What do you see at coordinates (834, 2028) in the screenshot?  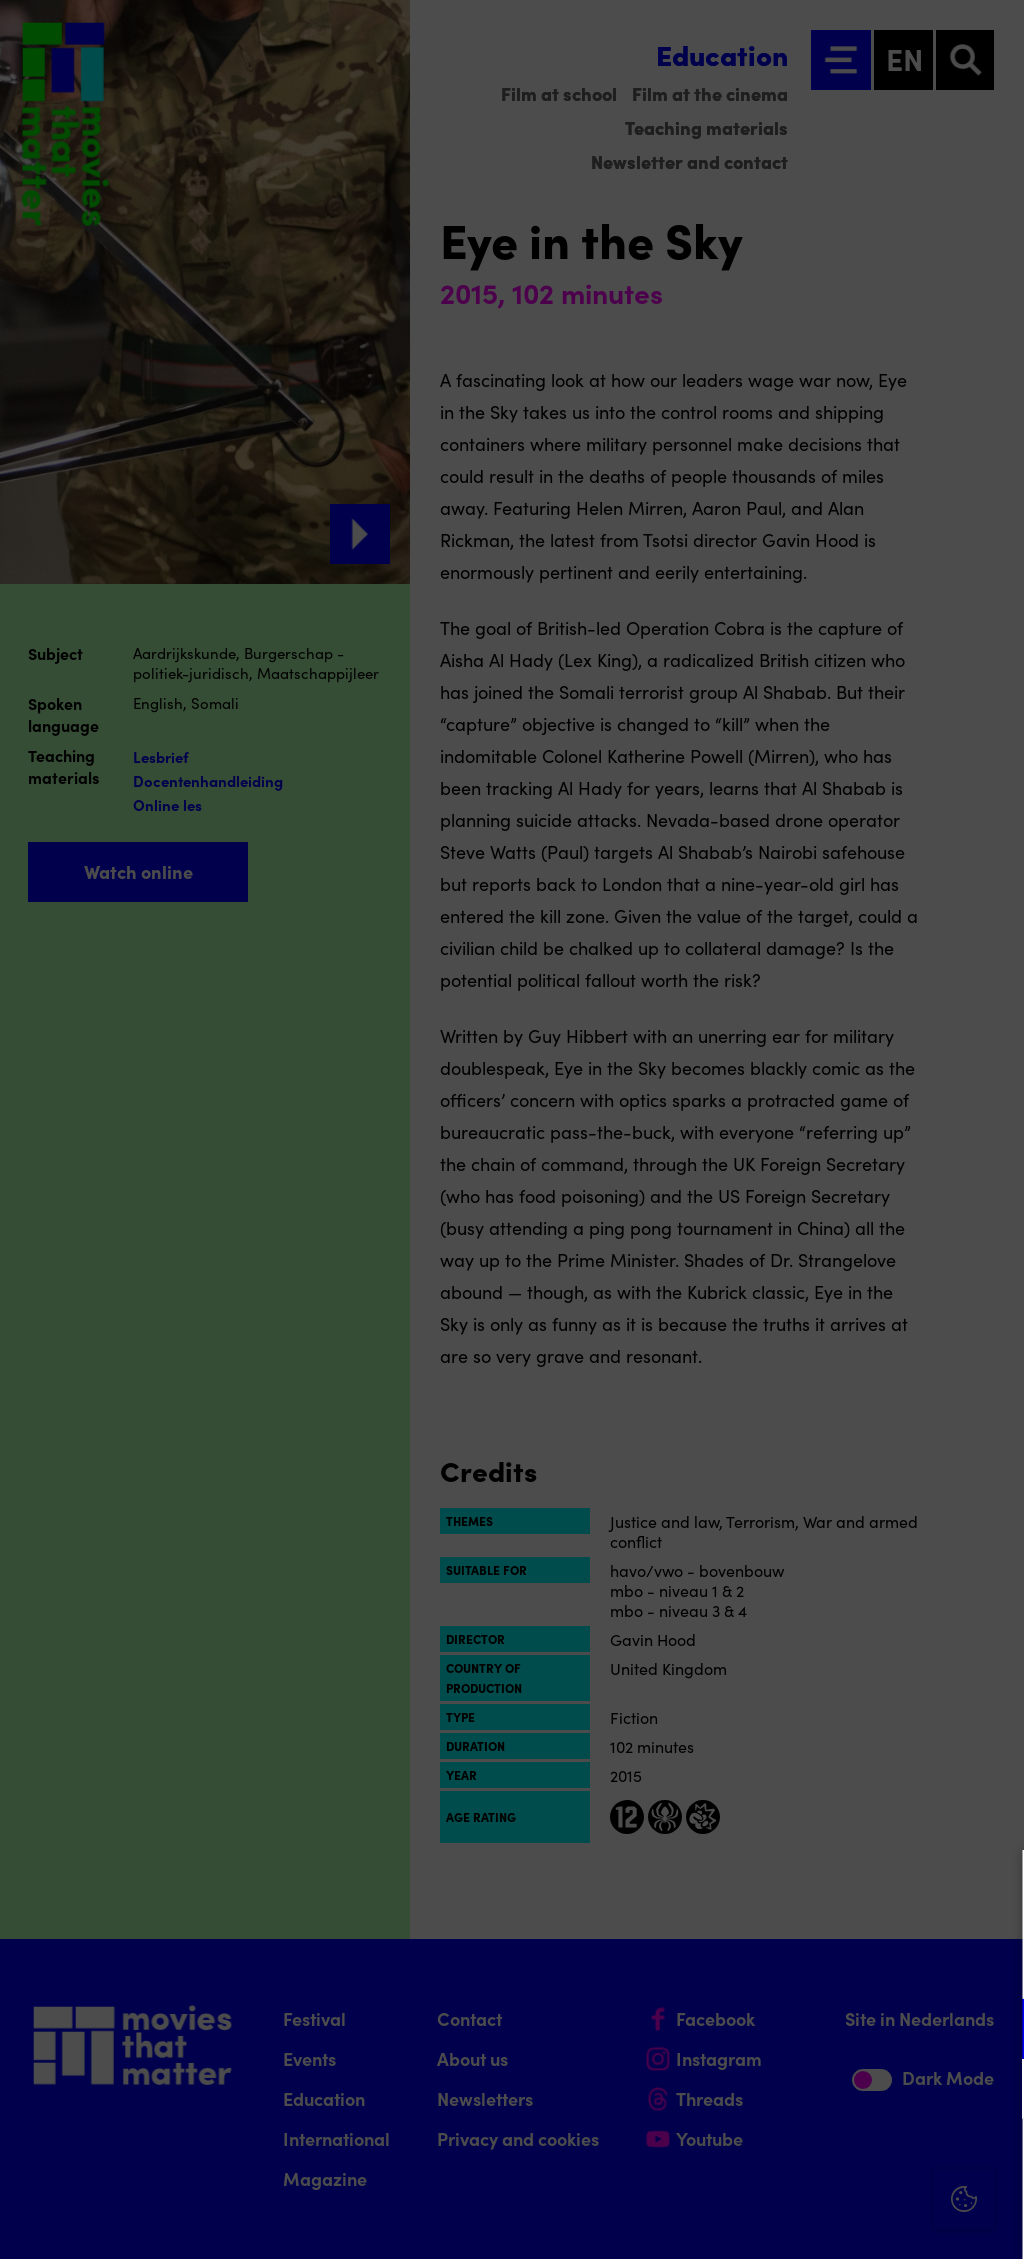 I see `[button]` at bounding box center [834, 2028].